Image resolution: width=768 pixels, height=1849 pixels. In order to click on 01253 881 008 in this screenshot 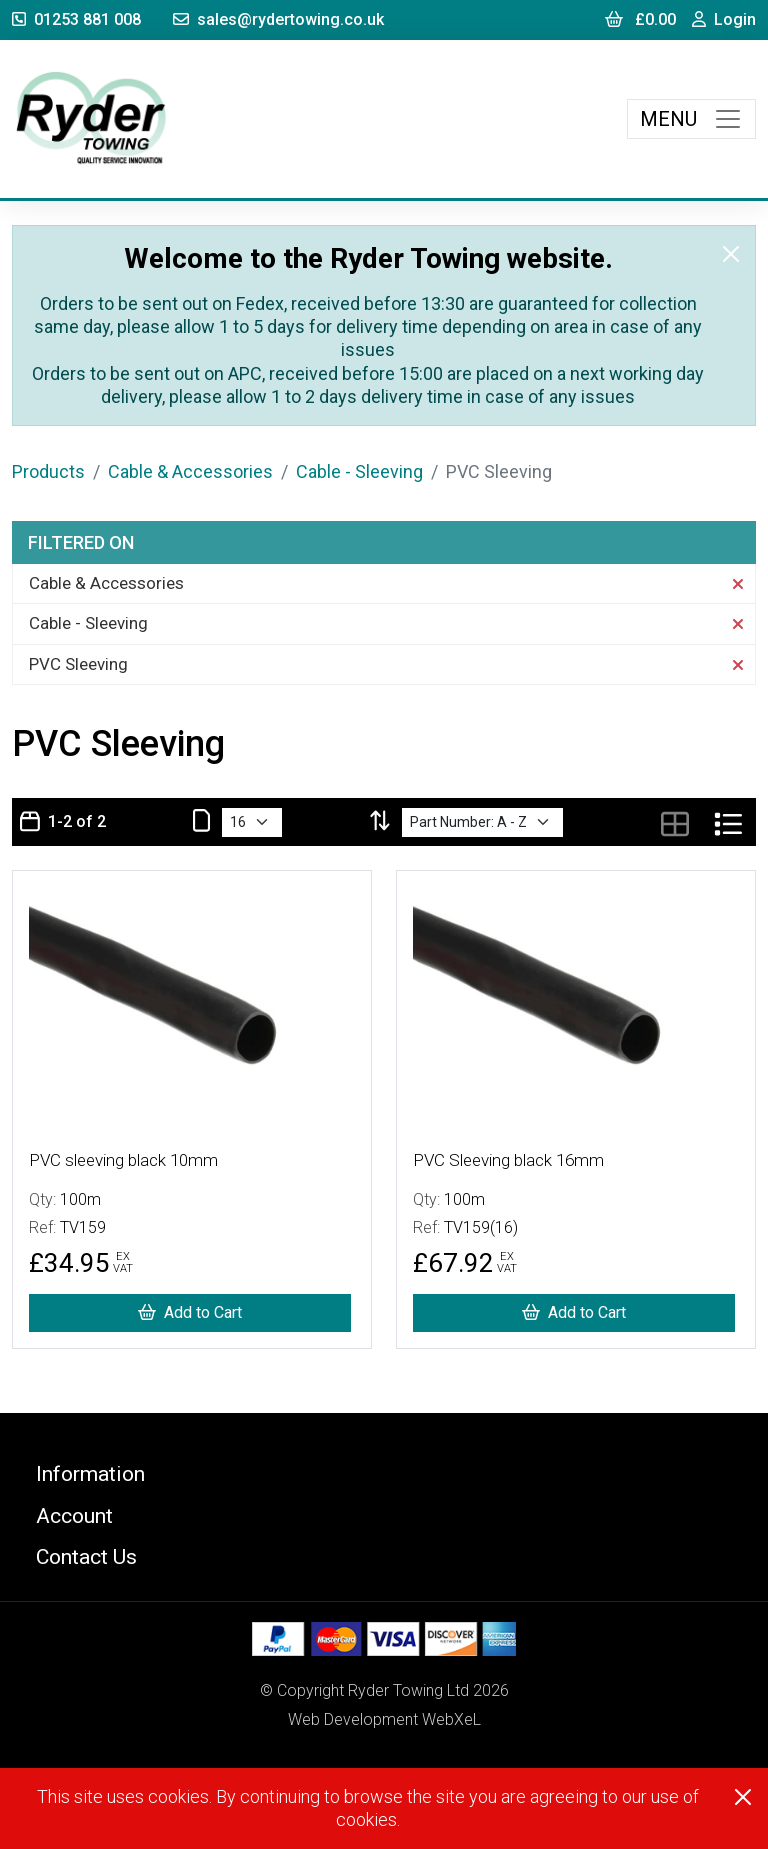, I will do `click(76, 19)`.